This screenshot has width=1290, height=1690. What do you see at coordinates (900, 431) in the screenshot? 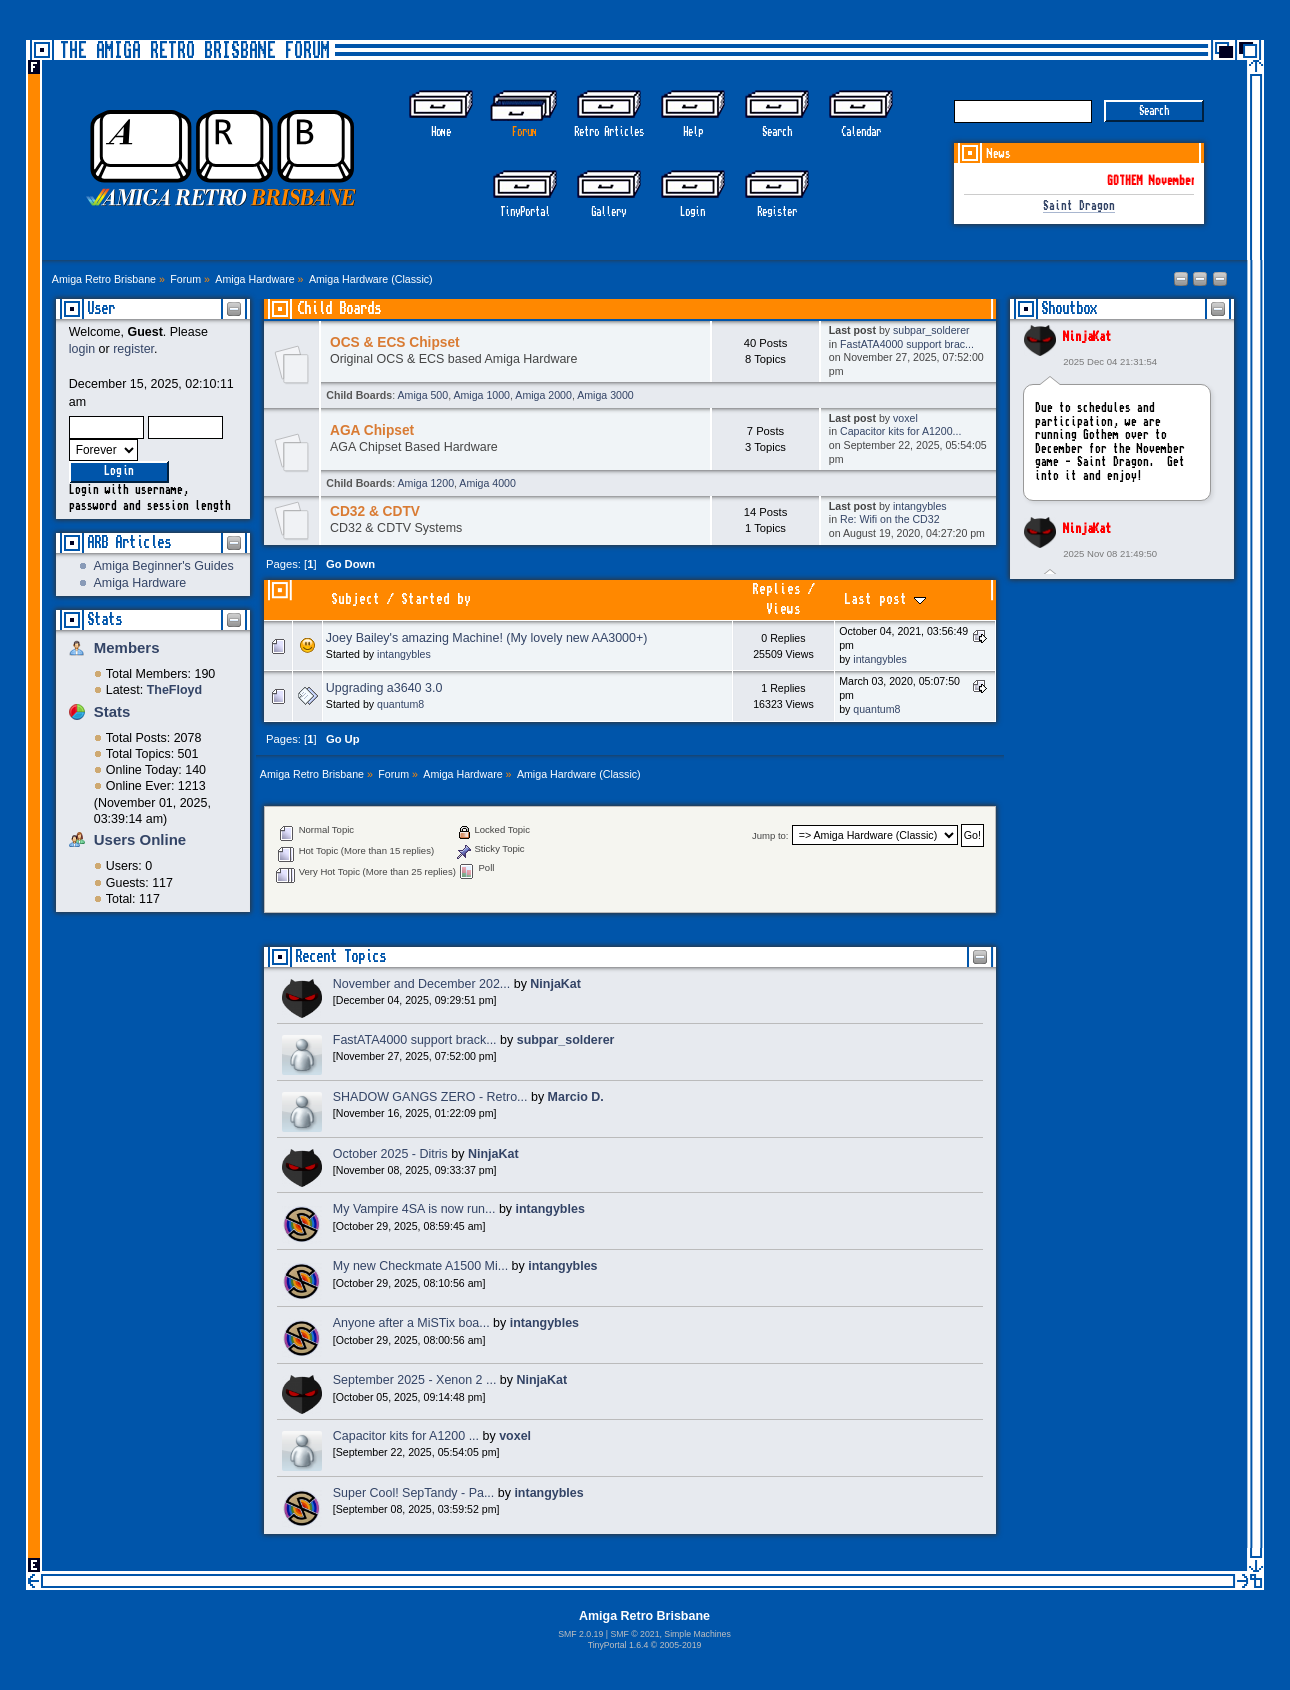
I see `Capacitor kits for A1200...` at bounding box center [900, 431].